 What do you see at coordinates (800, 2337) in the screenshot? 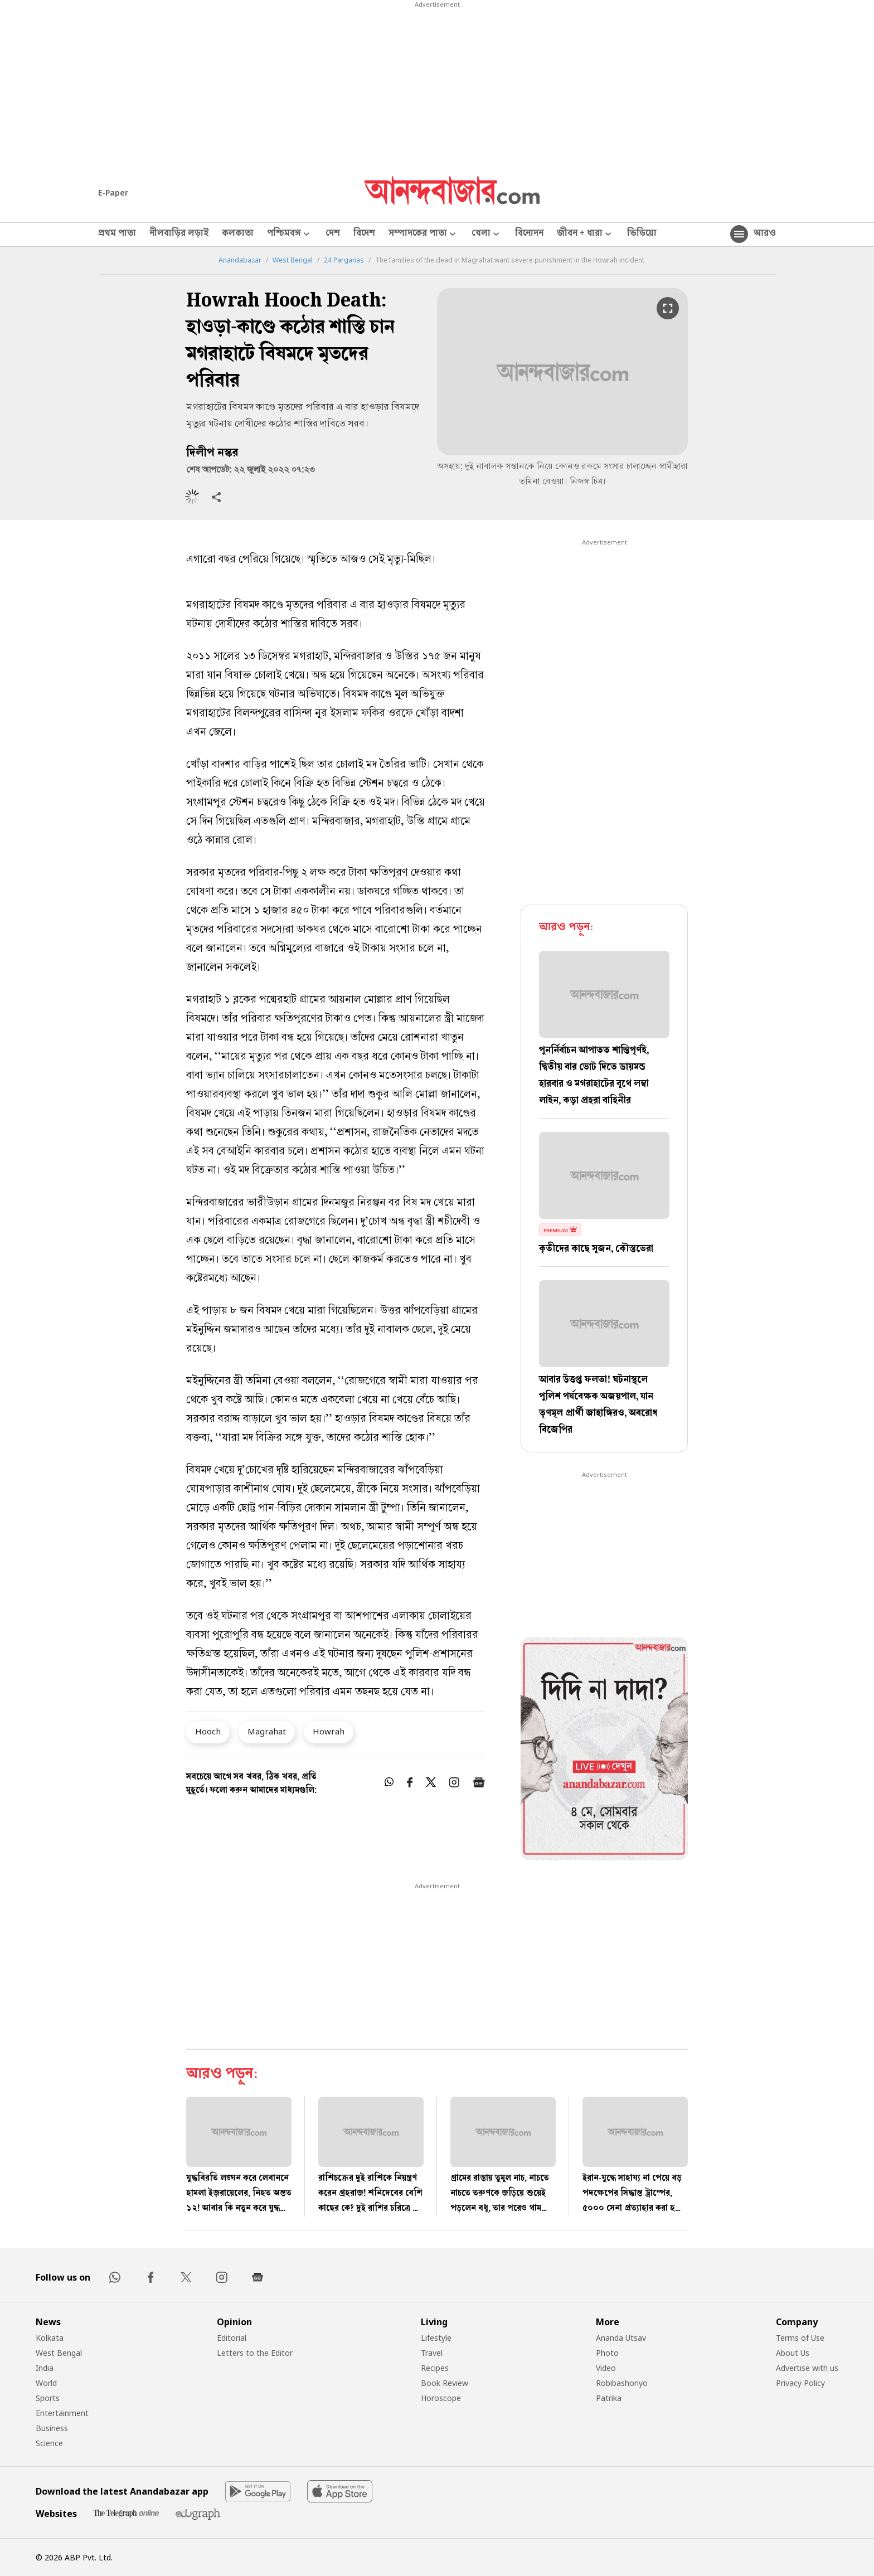
I see `Terms of Use` at bounding box center [800, 2337].